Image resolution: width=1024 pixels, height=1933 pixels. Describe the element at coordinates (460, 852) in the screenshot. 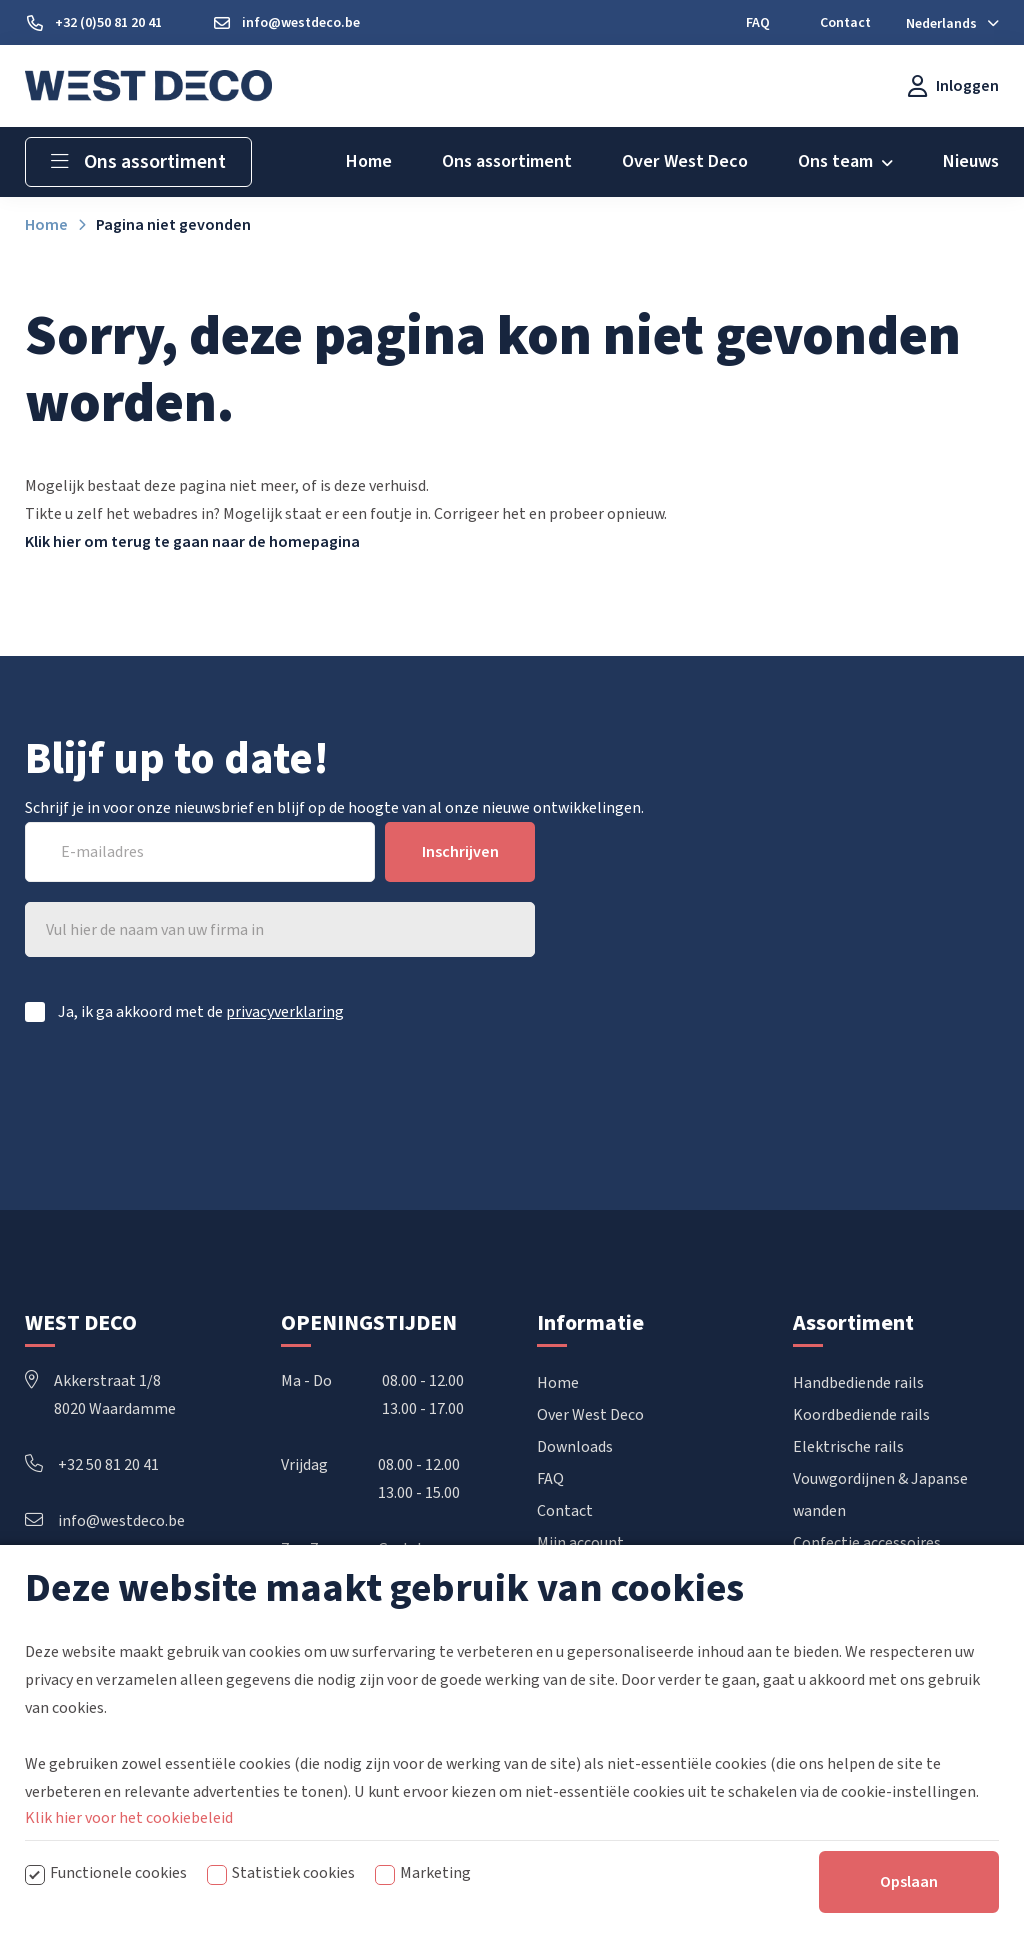

I see `Inschrijven` at that location.